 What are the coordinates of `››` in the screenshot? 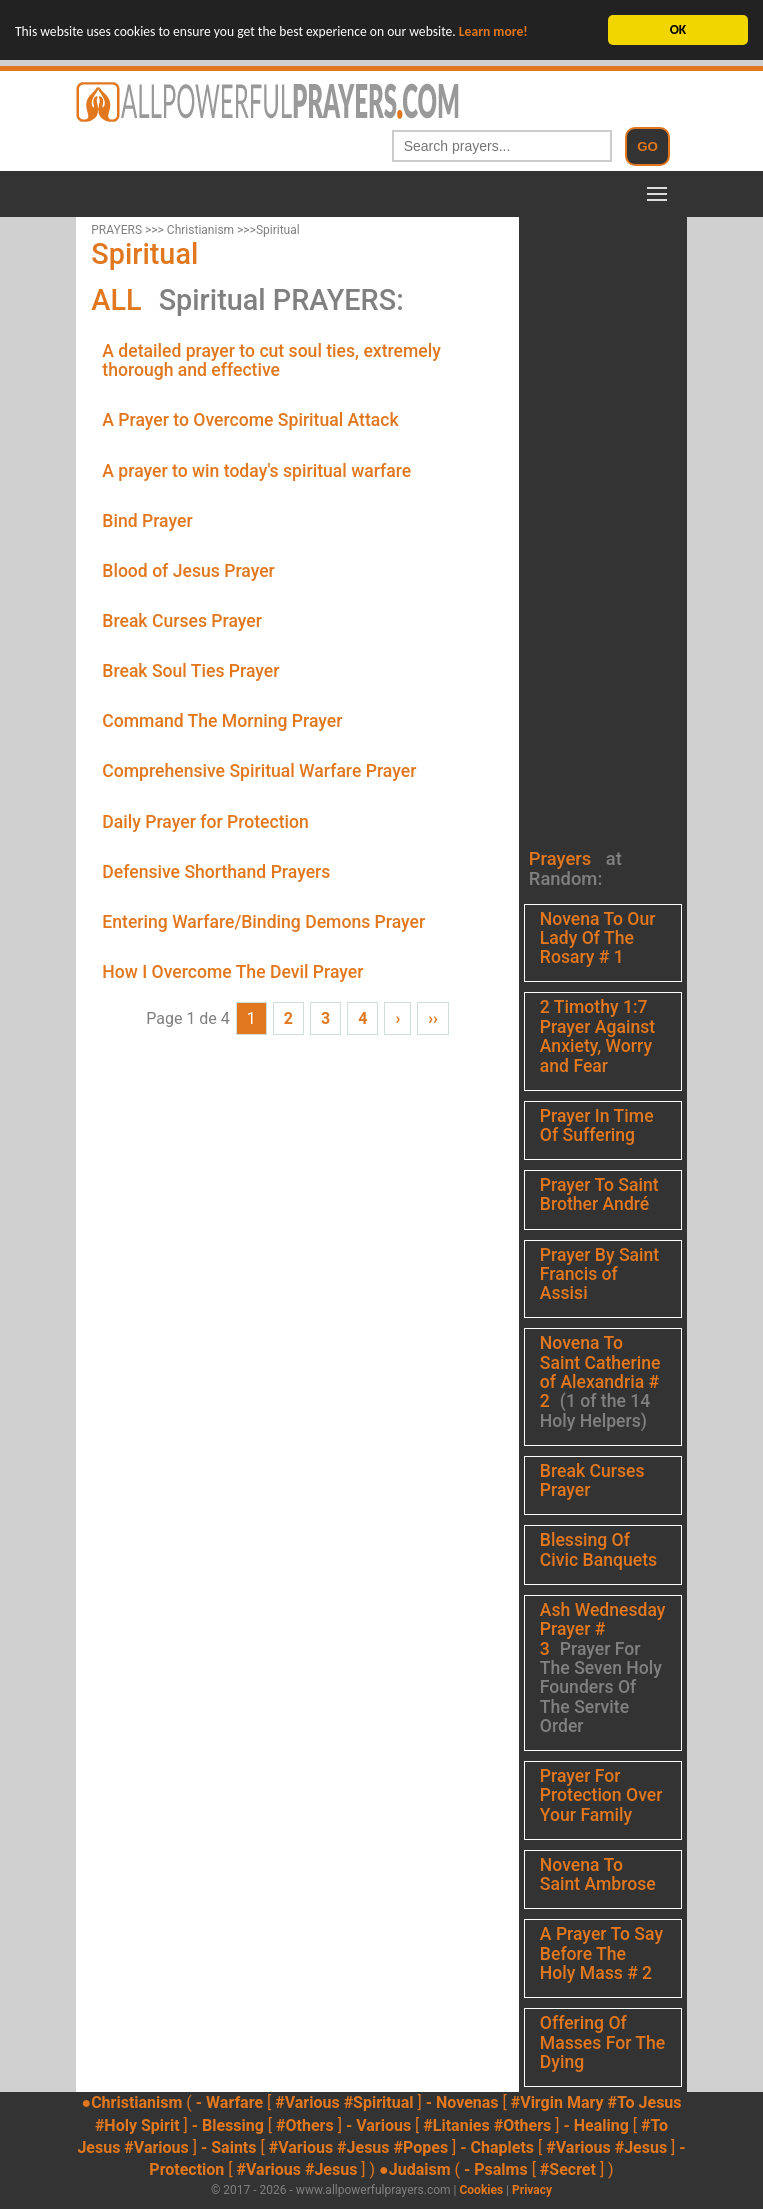 It's located at (433, 1018).